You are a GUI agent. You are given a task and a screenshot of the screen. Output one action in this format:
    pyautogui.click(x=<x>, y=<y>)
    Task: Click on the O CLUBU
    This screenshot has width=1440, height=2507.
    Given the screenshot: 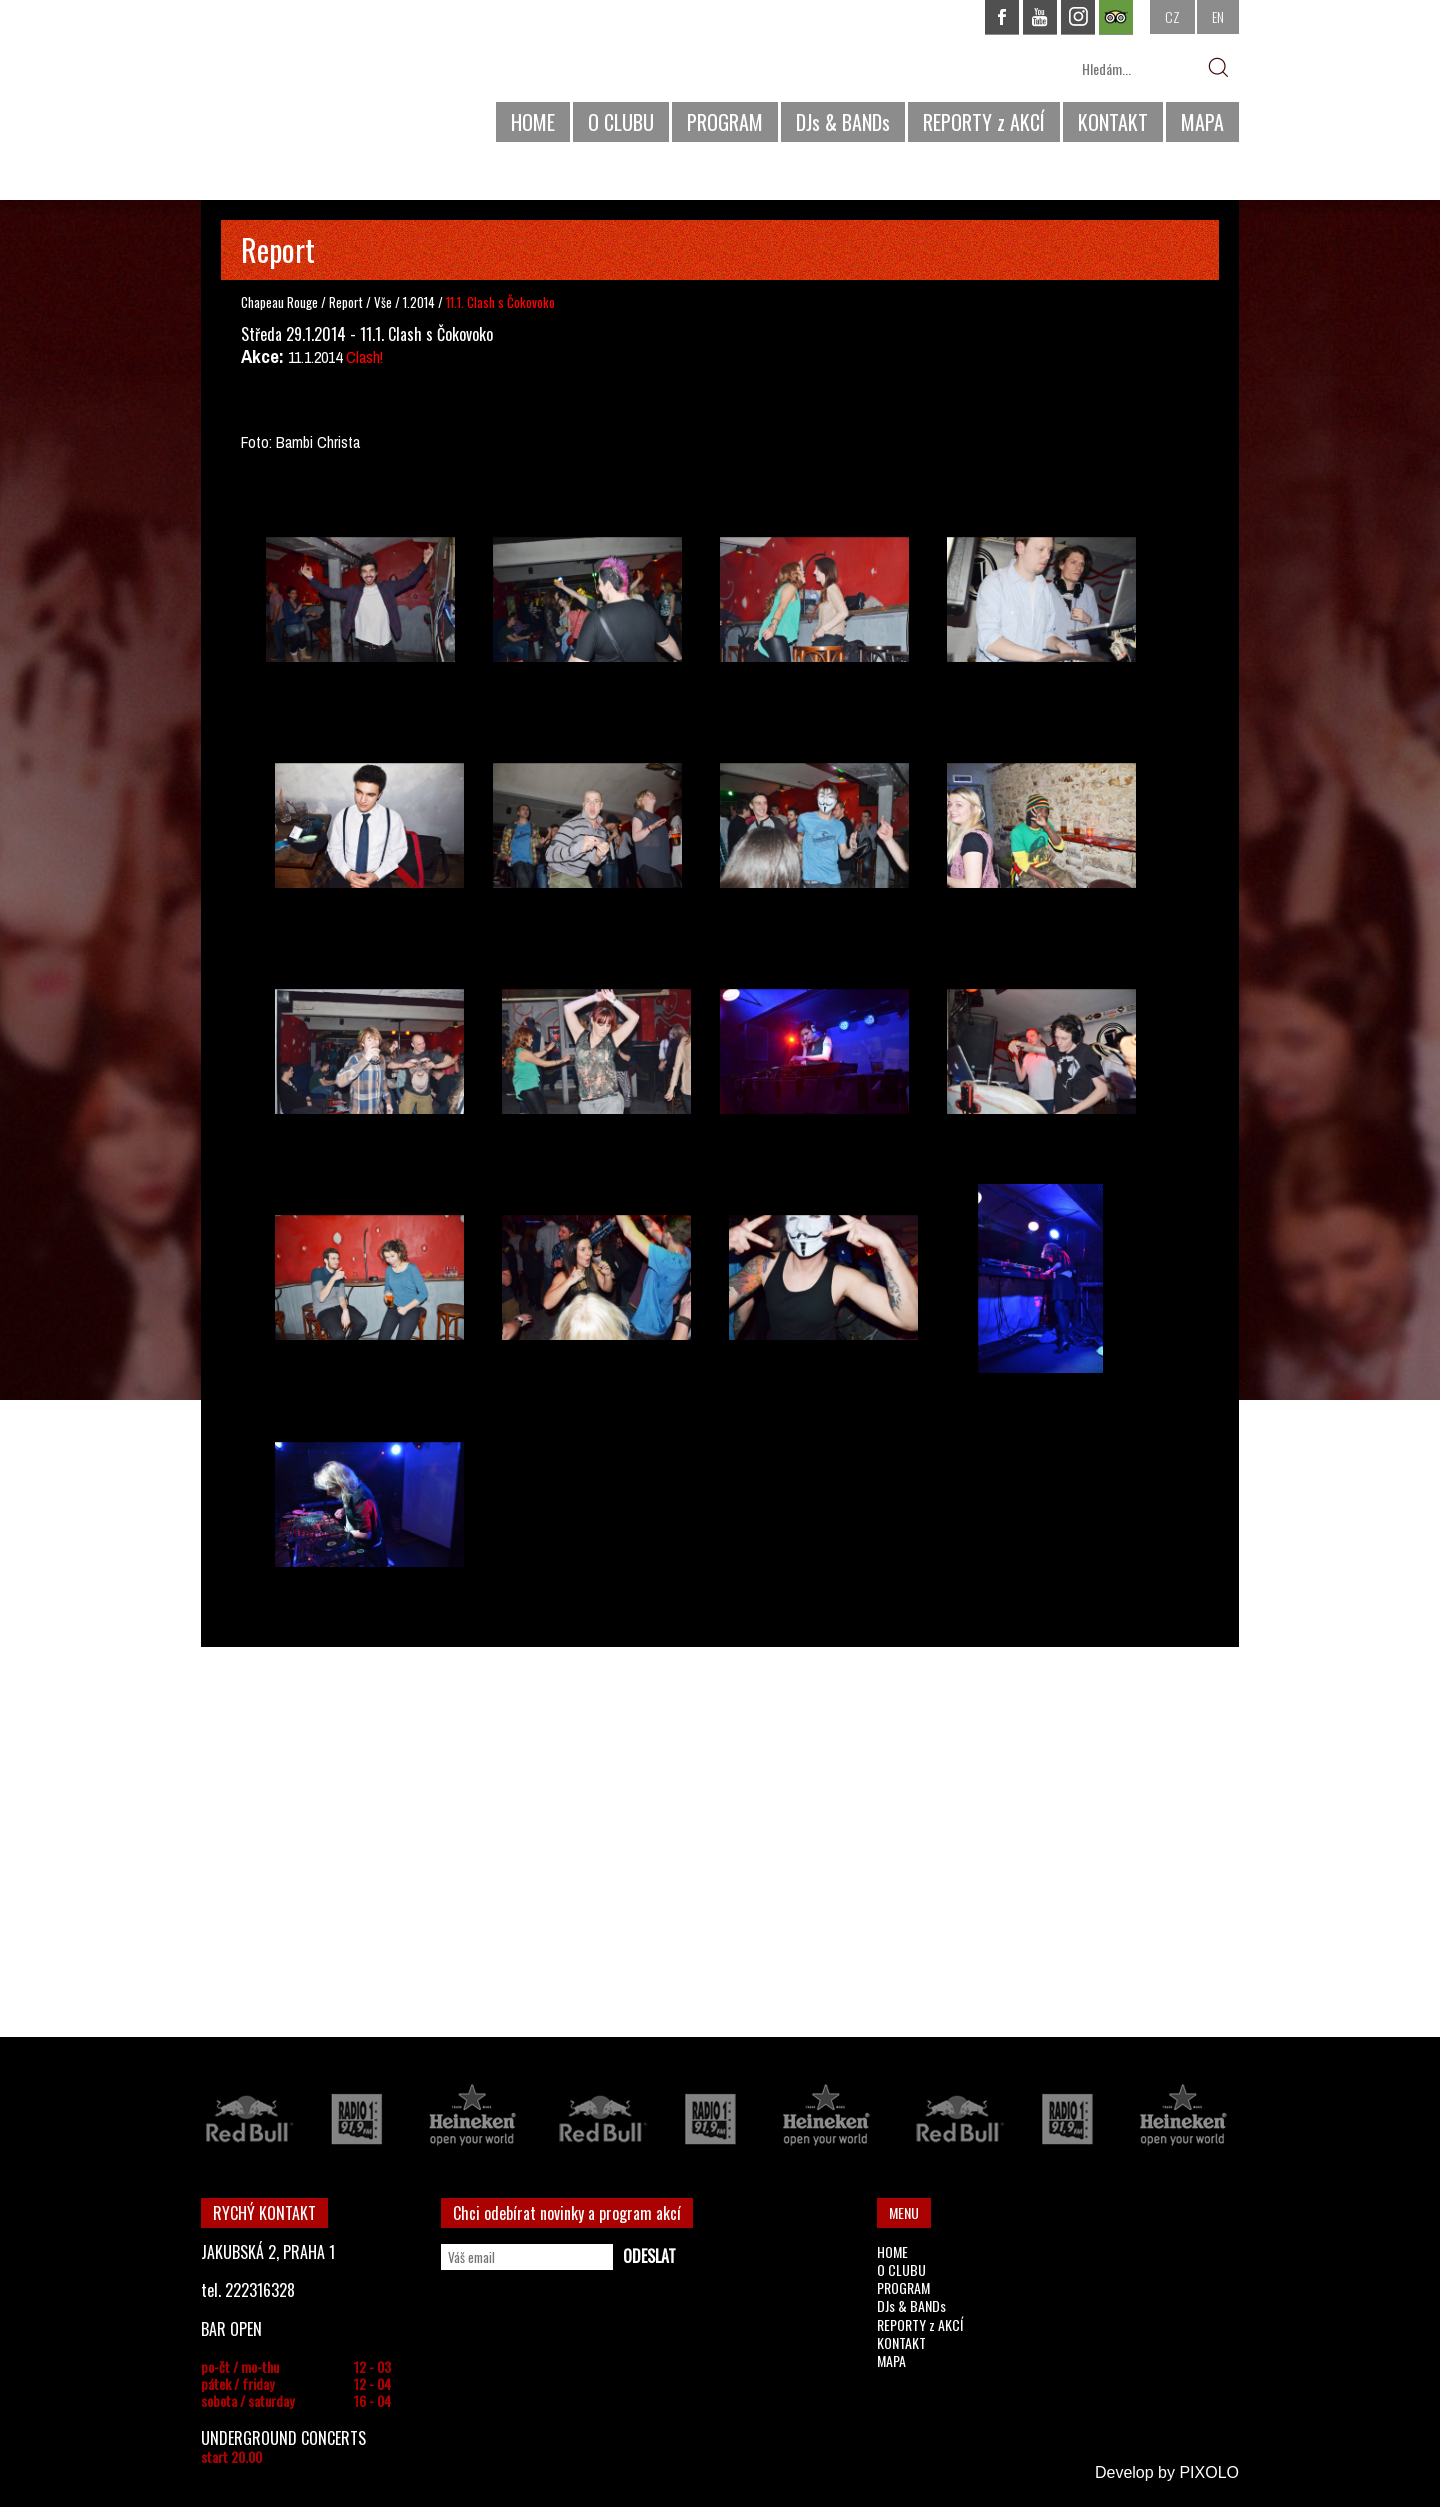 What is the action you would take?
    pyautogui.click(x=621, y=122)
    